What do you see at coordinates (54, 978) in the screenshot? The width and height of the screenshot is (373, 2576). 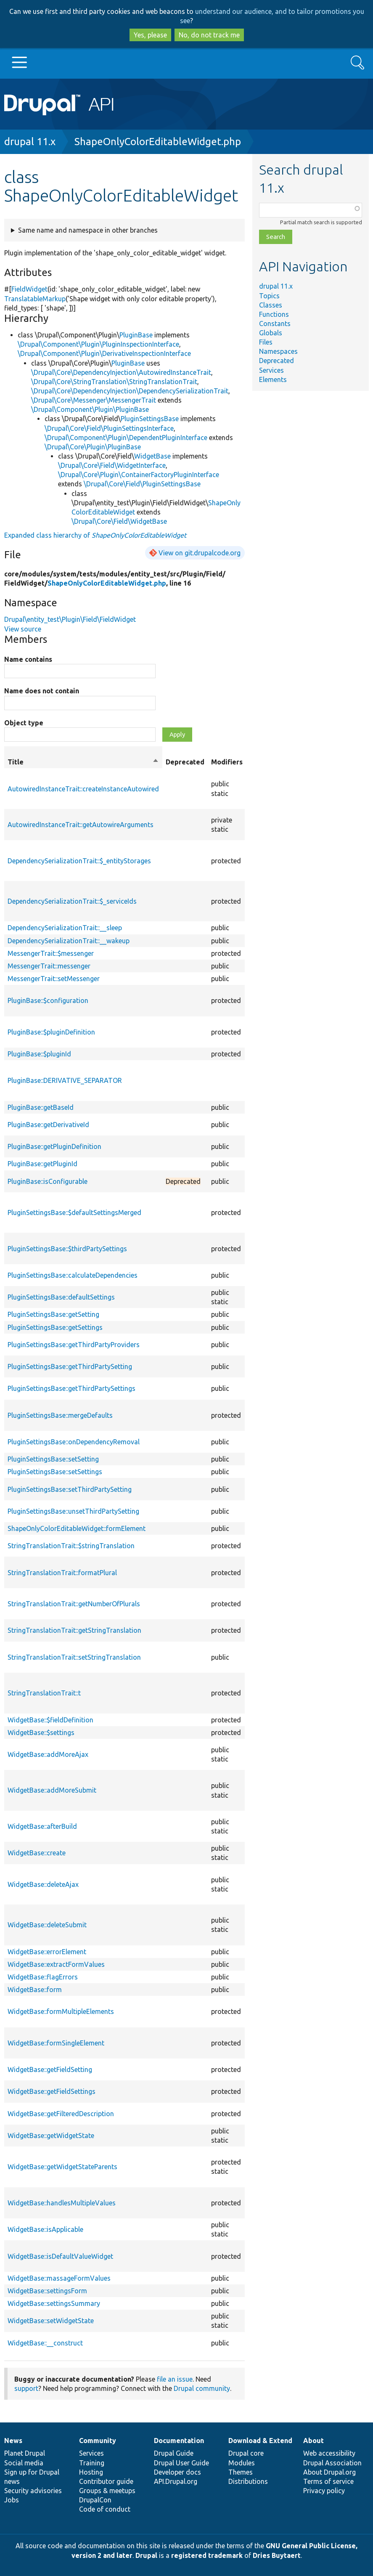 I see `MessengerTrait::setMessenger` at bounding box center [54, 978].